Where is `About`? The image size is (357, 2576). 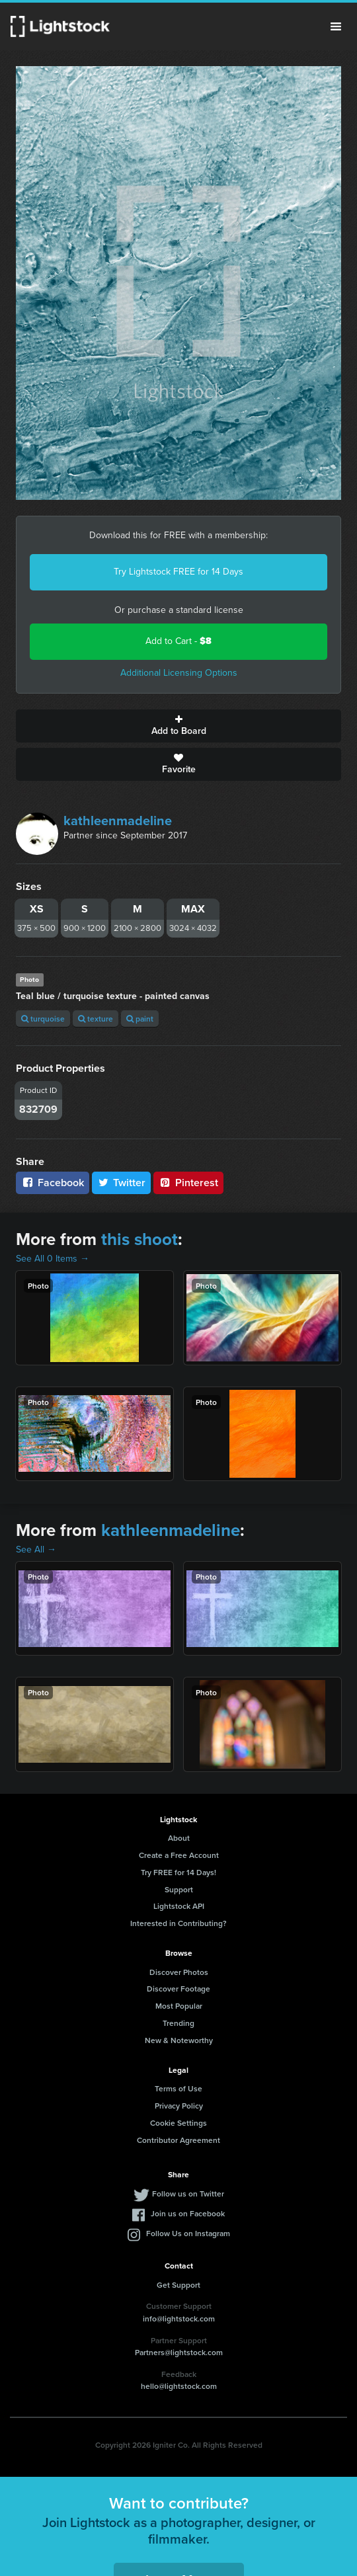 About is located at coordinates (179, 1837).